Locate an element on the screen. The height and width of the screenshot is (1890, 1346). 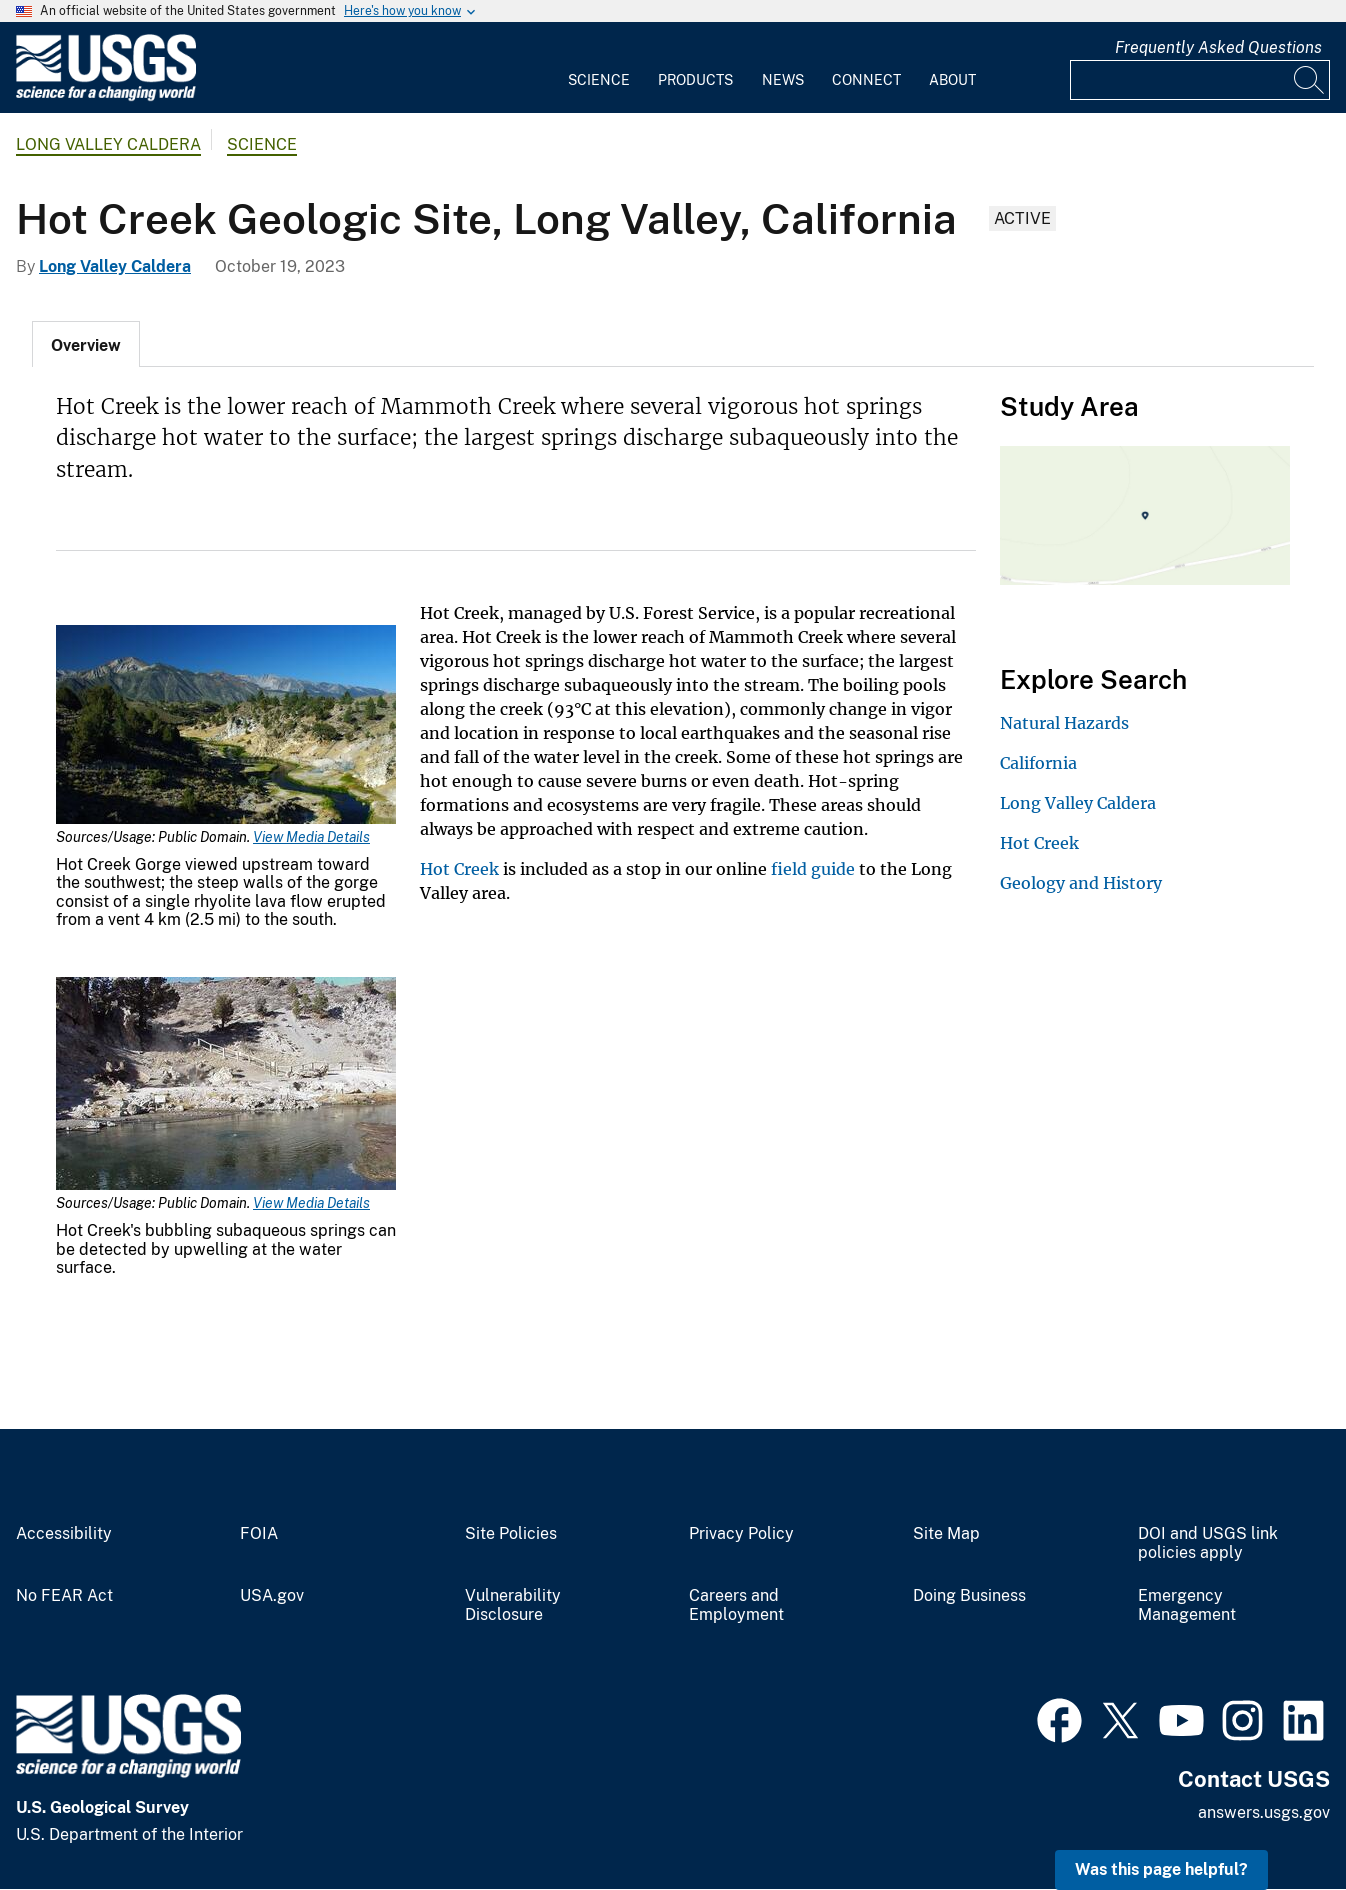
Connect is located at coordinates (866, 80).